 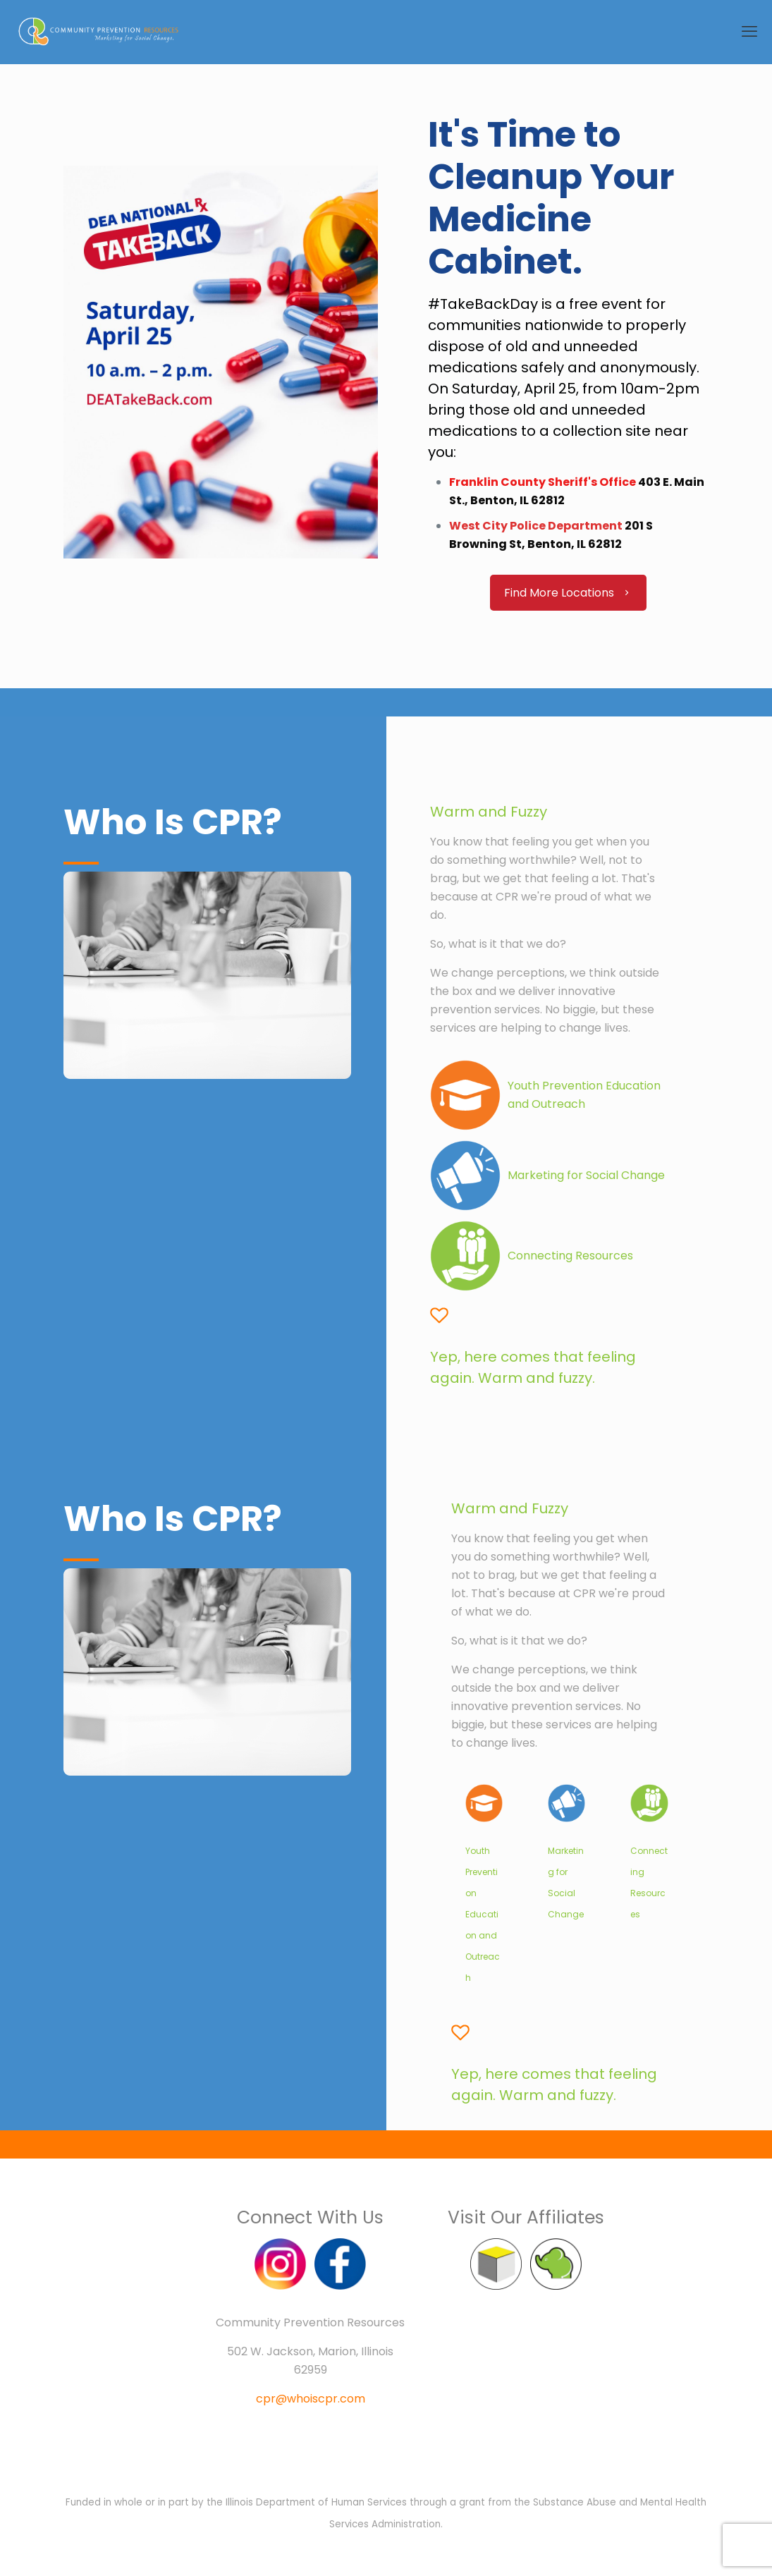 What do you see at coordinates (586, 1175) in the screenshot?
I see `Marketing for Social Change` at bounding box center [586, 1175].